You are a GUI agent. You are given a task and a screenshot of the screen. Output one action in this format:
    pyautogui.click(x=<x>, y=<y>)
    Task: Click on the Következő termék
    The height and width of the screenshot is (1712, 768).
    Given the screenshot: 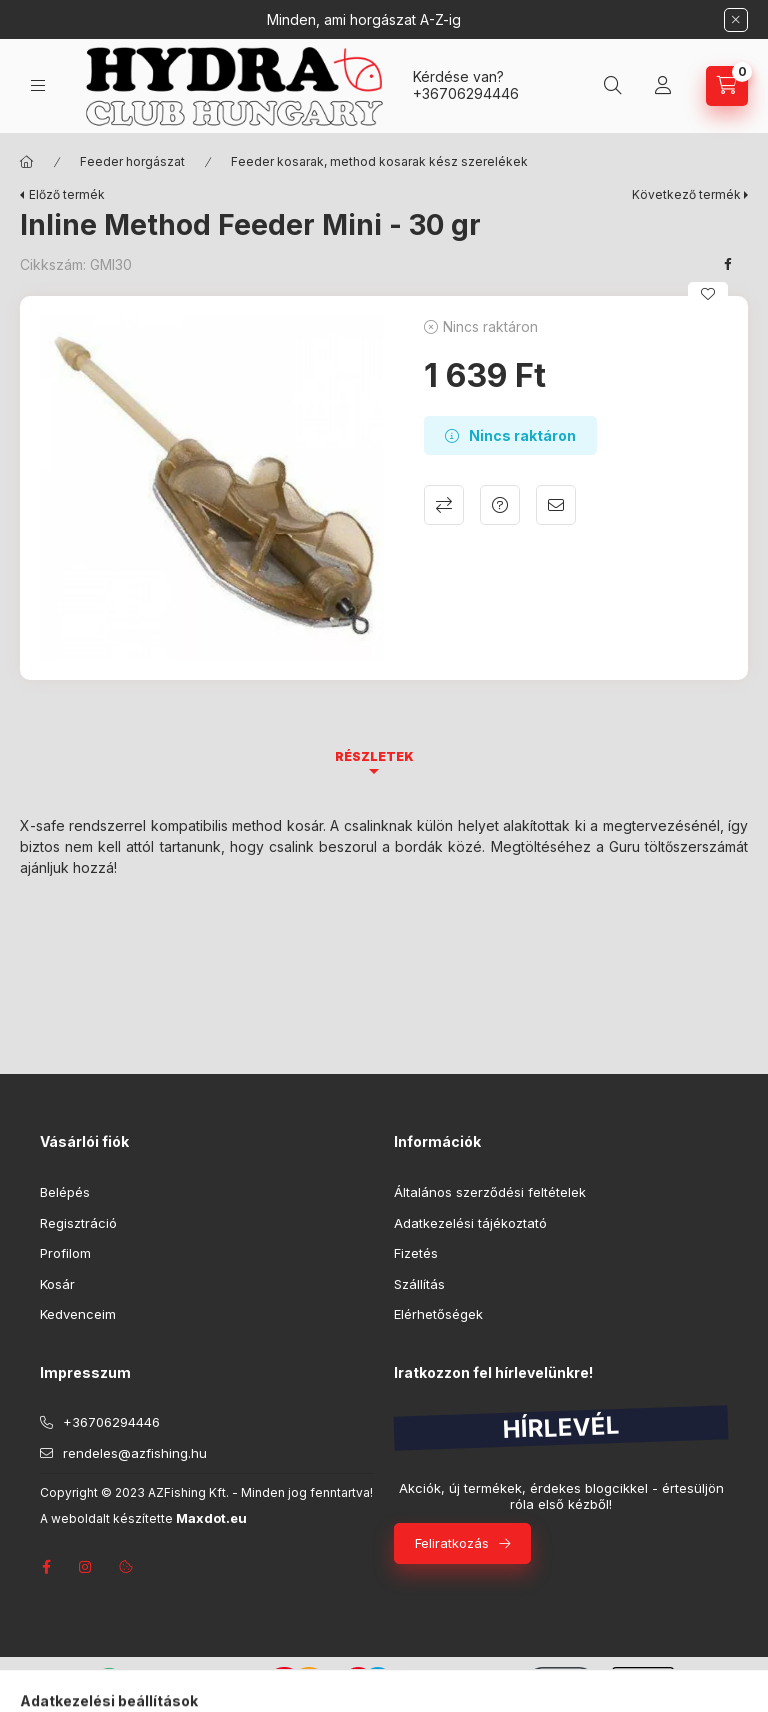 What is the action you would take?
    pyautogui.click(x=686, y=194)
    